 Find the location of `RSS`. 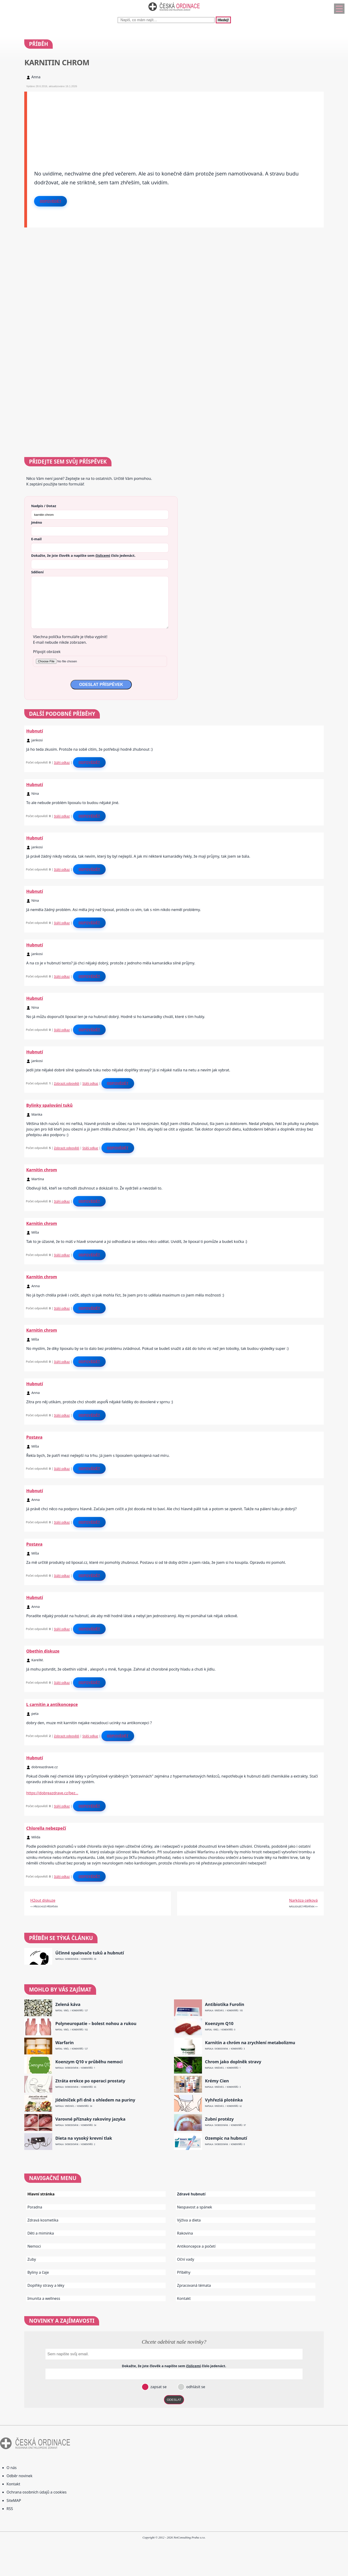

RSS is located at coordinates (10, 2508).